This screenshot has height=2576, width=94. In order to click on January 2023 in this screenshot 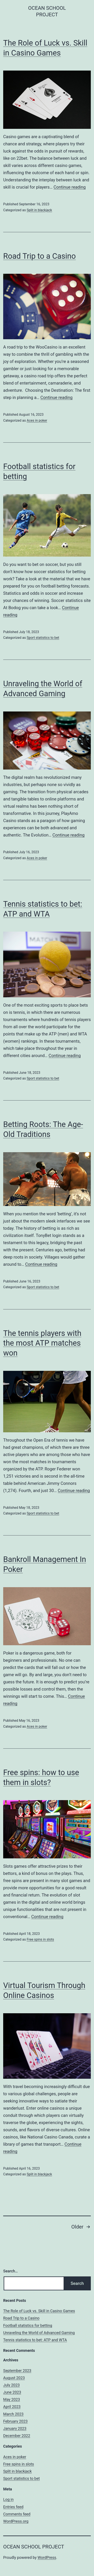, I will do `click(14, 2428)`.